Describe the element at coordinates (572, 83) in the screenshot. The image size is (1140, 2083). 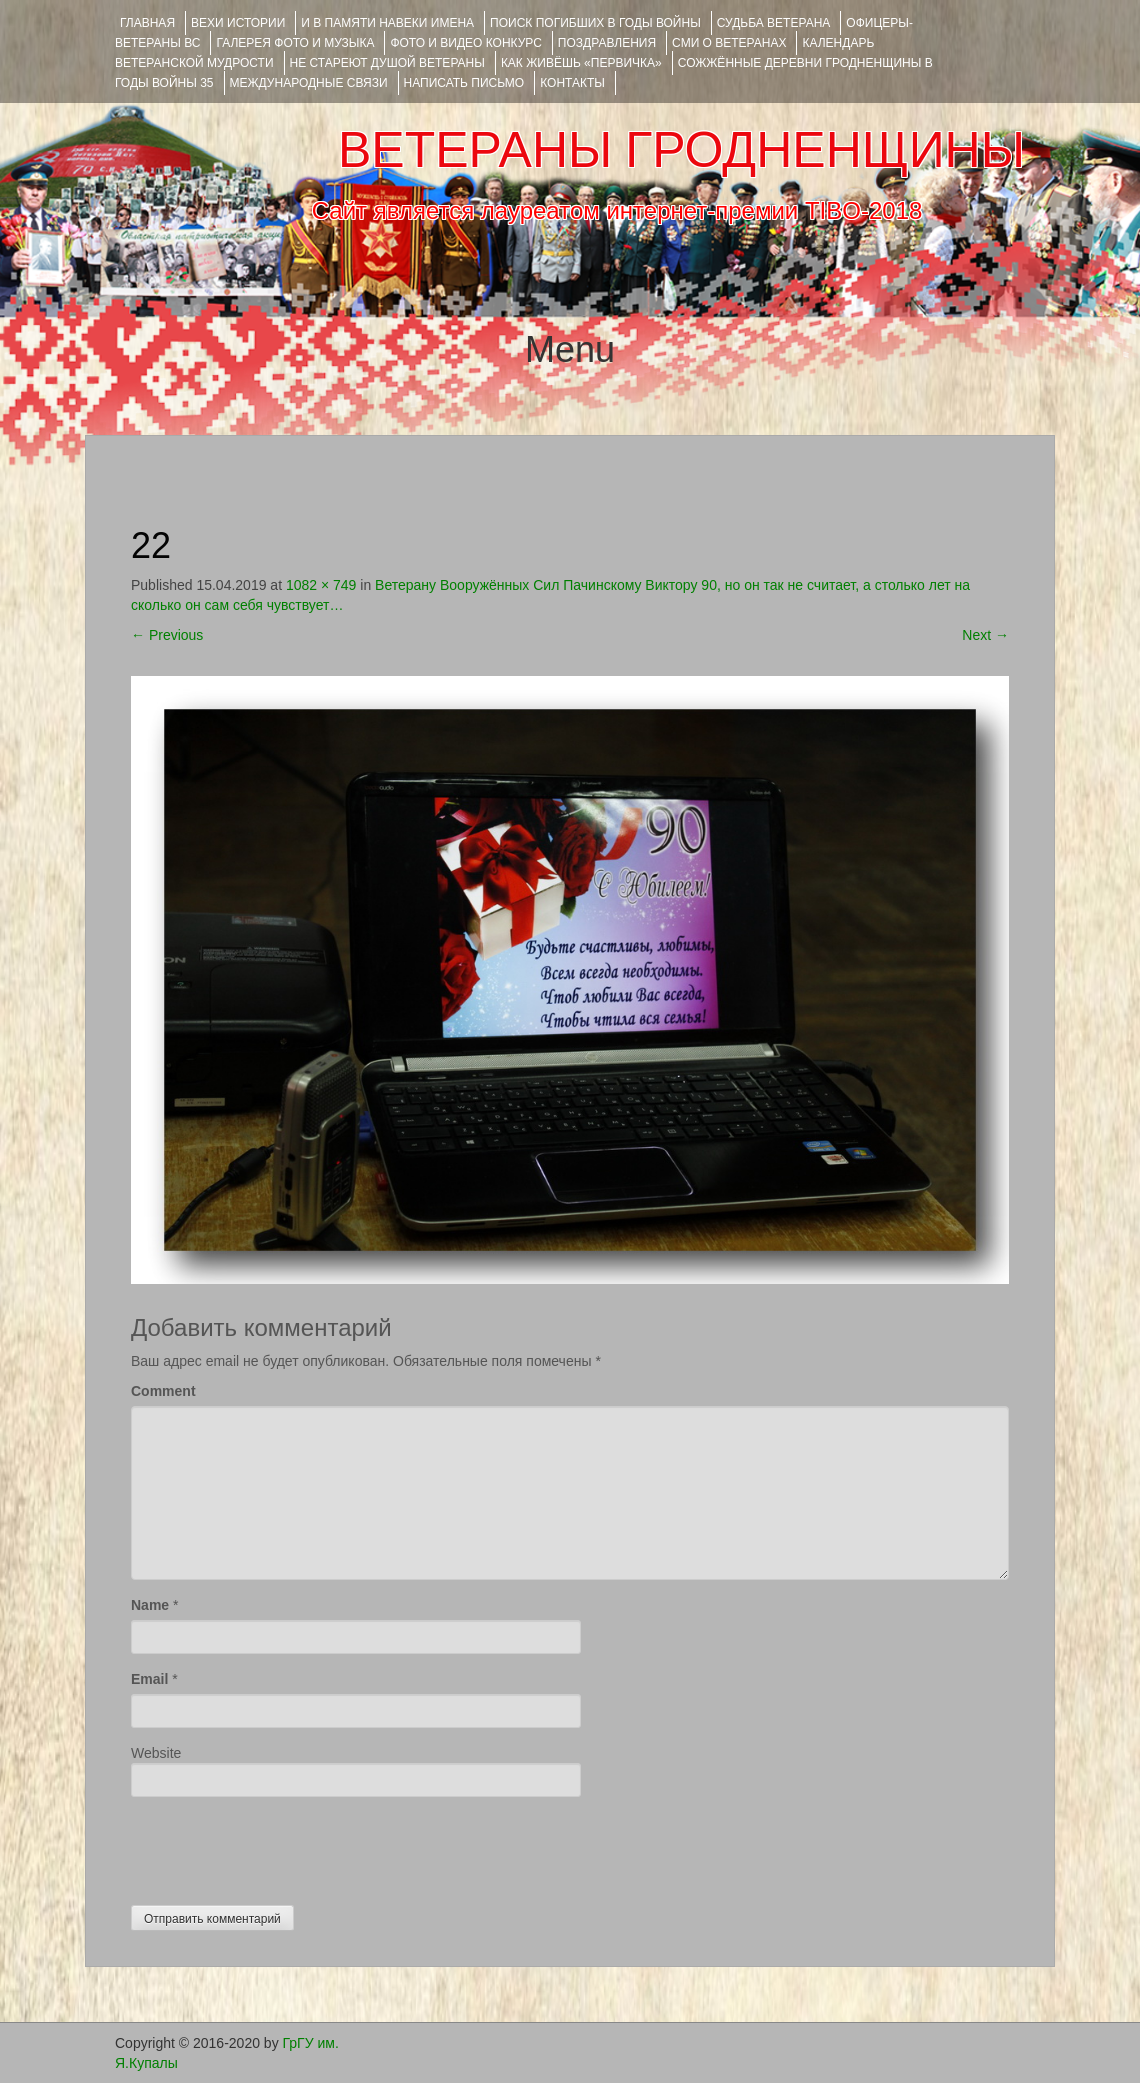
I see `КОНТАКТЫ` at that location.